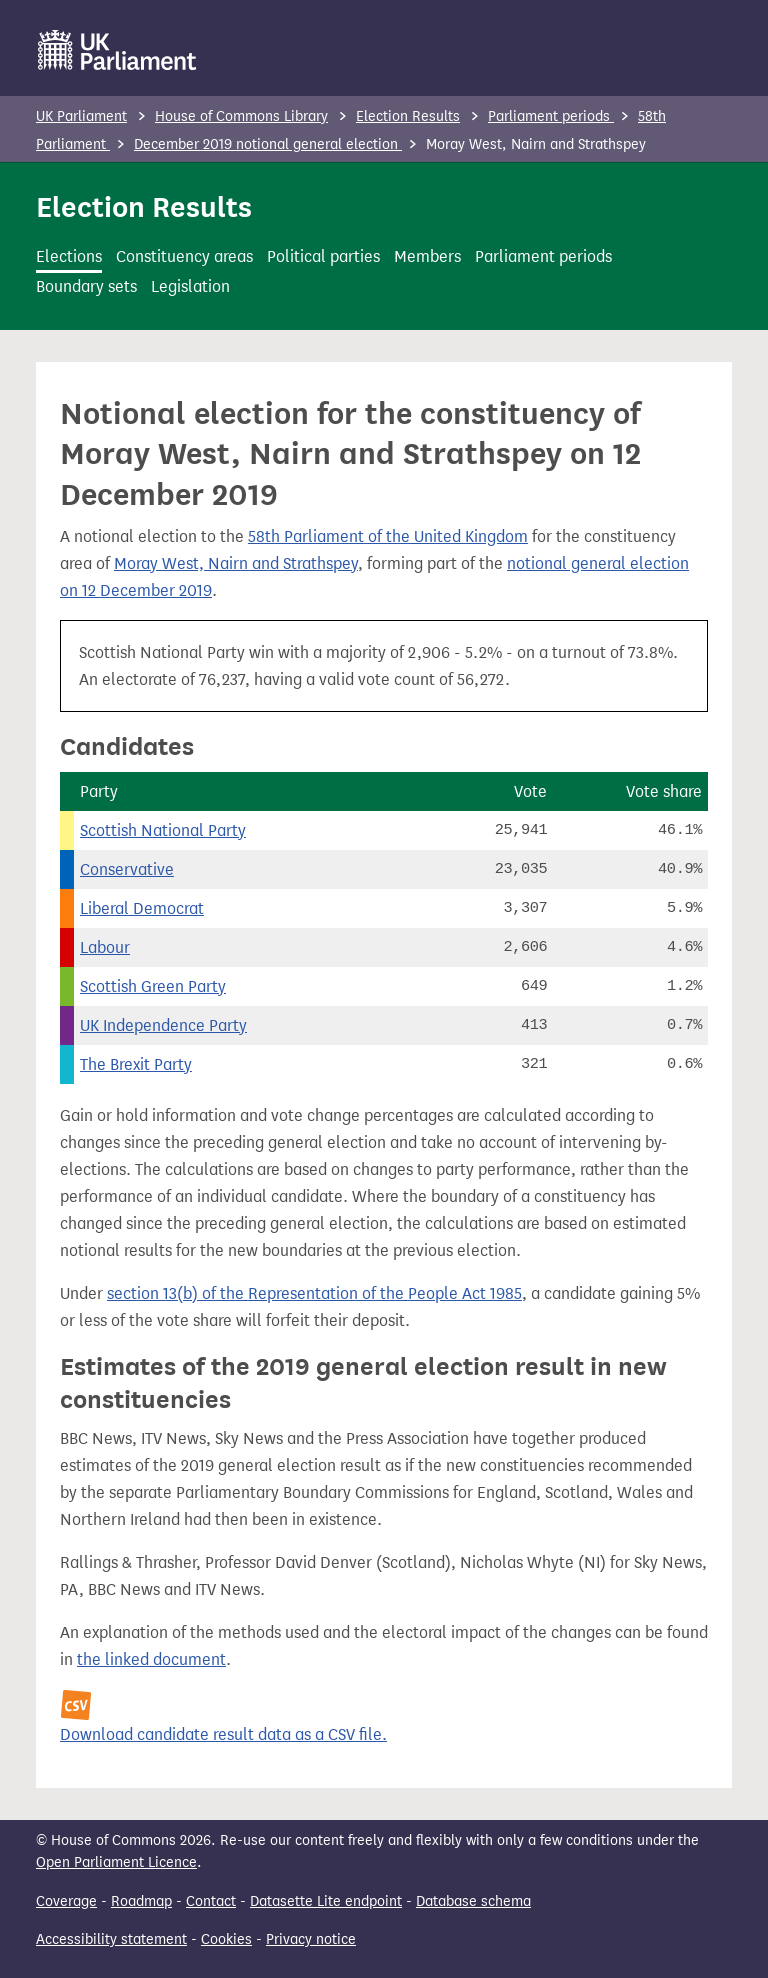 Image resolution: width=768 pixels, height=1978 pixels. Describe the element at coordinates (190, 286) in the screenshot. I see `Legislation` at that location.